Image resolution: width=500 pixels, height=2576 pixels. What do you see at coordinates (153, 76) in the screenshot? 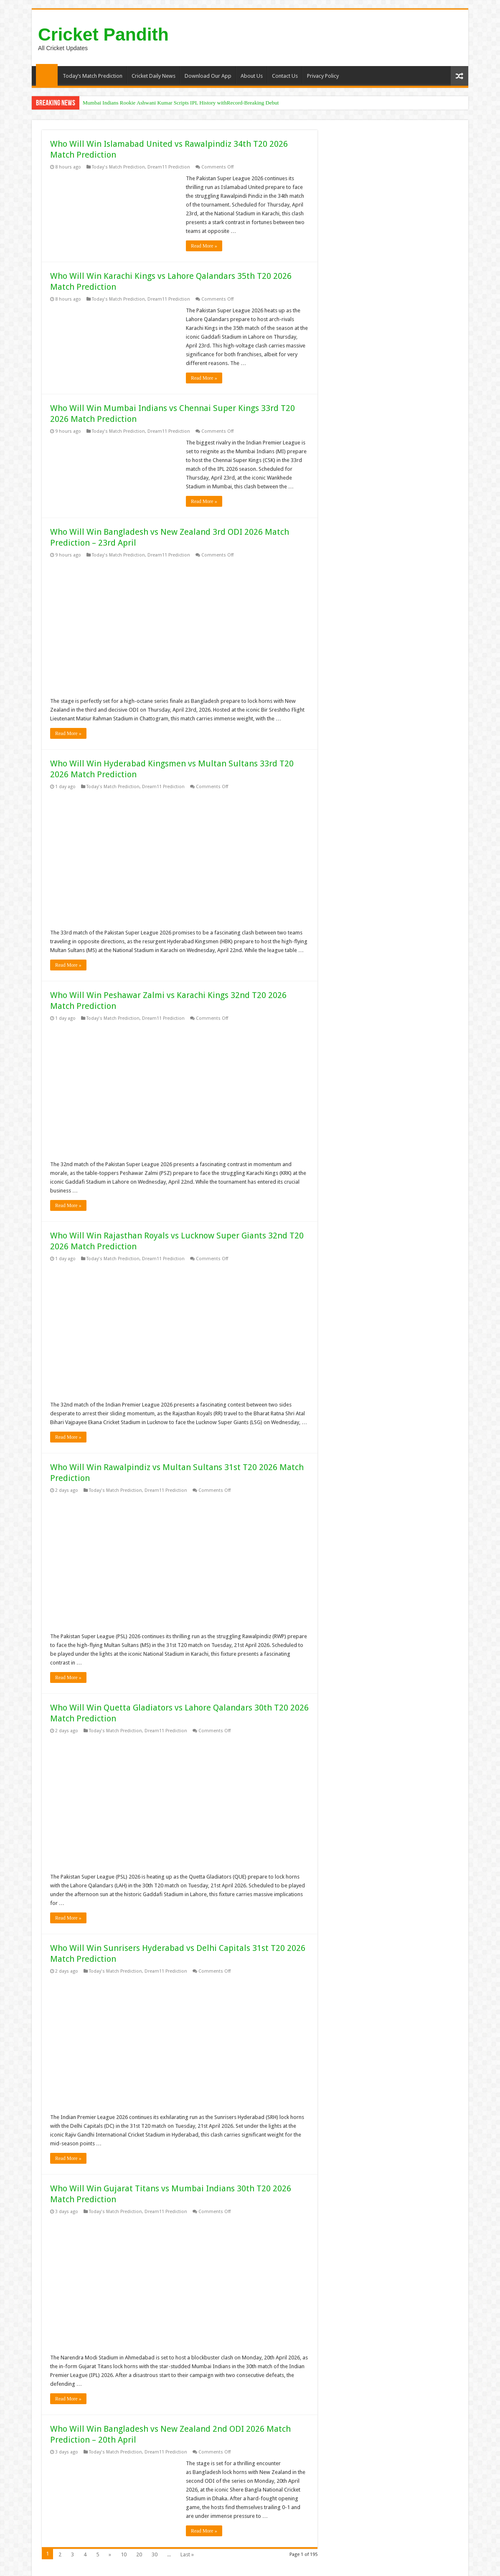
I see `Cricket Daily News` at bounding box center [153, 76].